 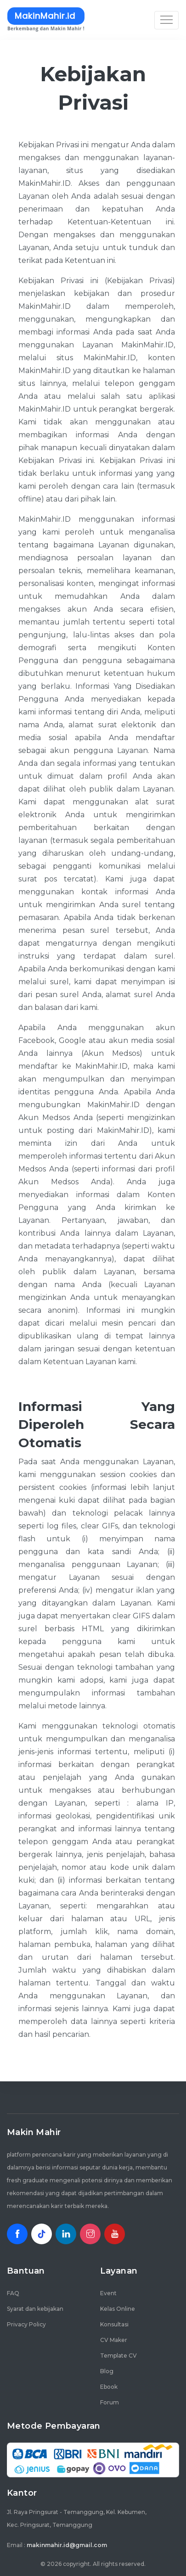 I want to click on makinmahir.id@gmail.com, so click(x=67, y=2545).